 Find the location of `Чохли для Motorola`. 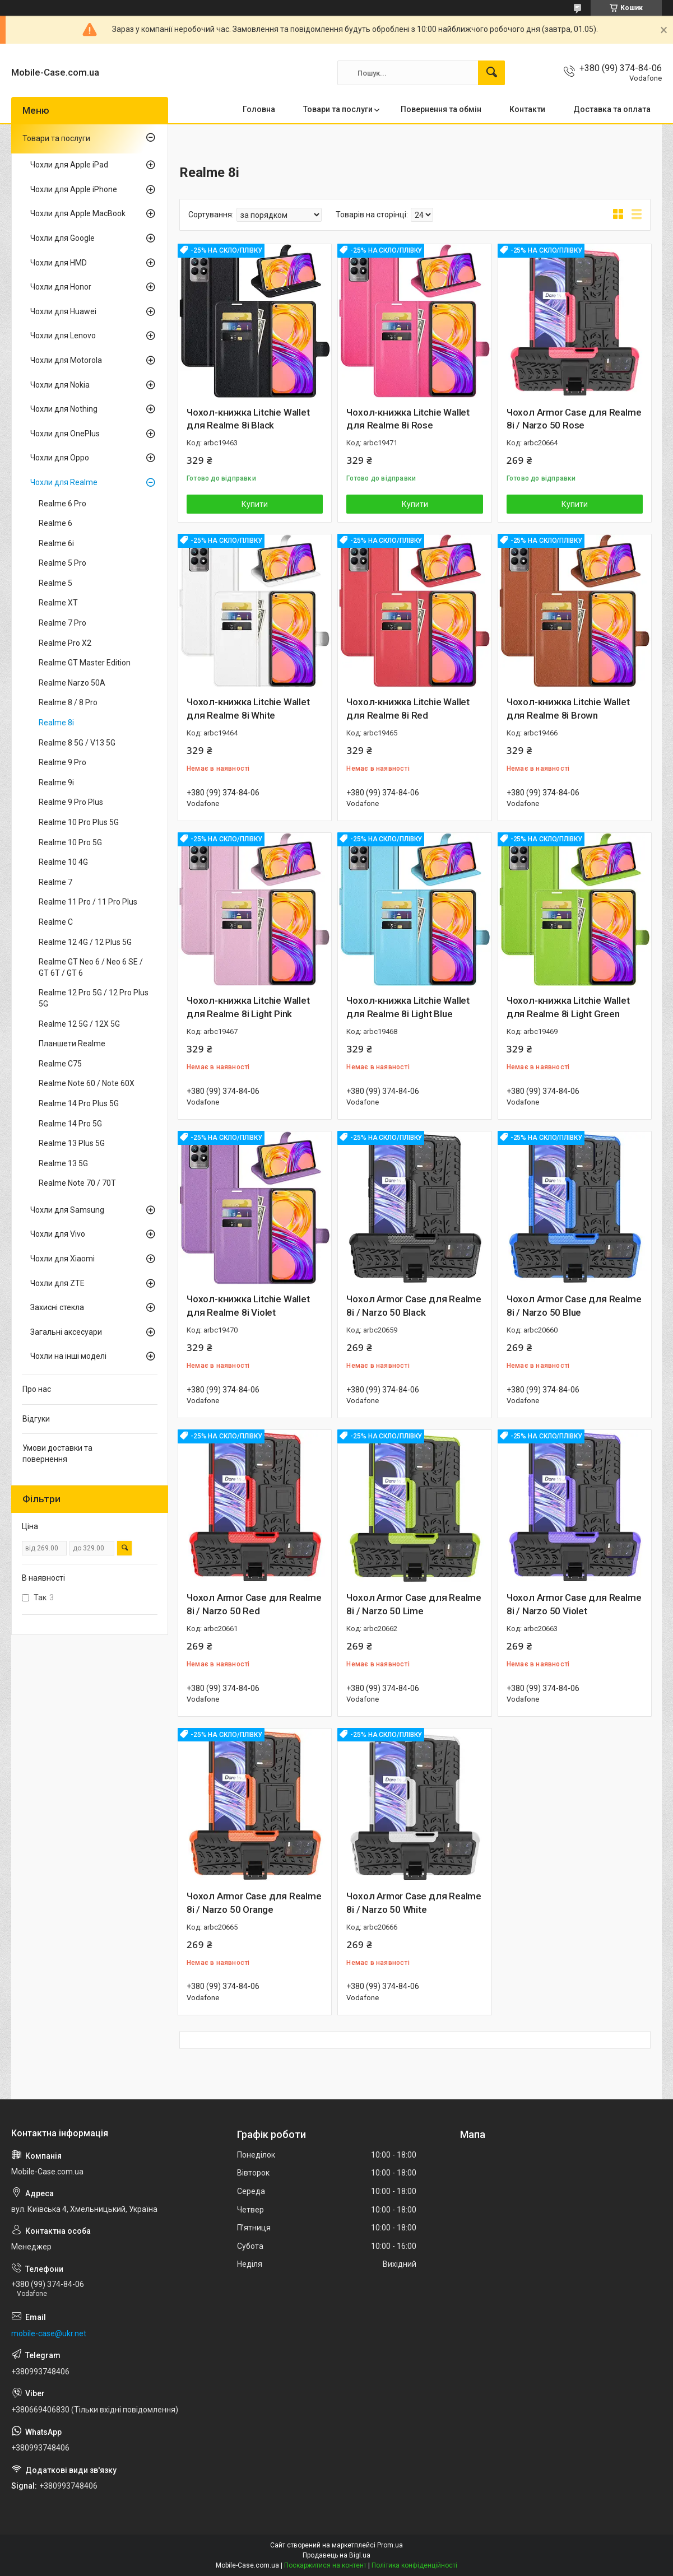

Чохли для Motorola is located at coordinates (66, 360).